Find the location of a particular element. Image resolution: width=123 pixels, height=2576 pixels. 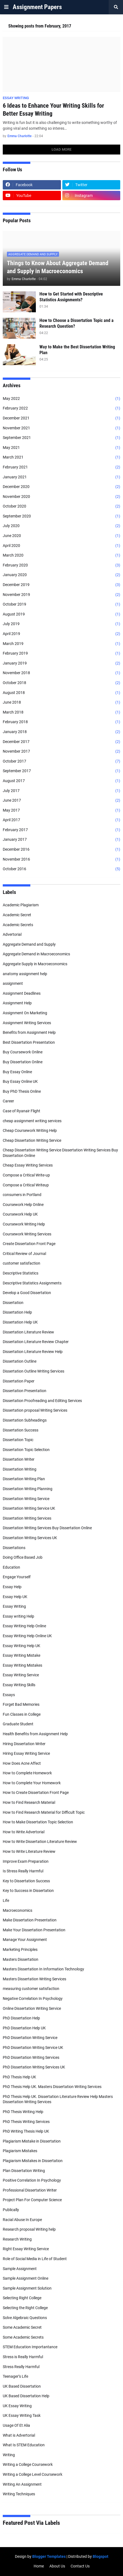

Essay Help UK is located at coordinates (15, 1597).